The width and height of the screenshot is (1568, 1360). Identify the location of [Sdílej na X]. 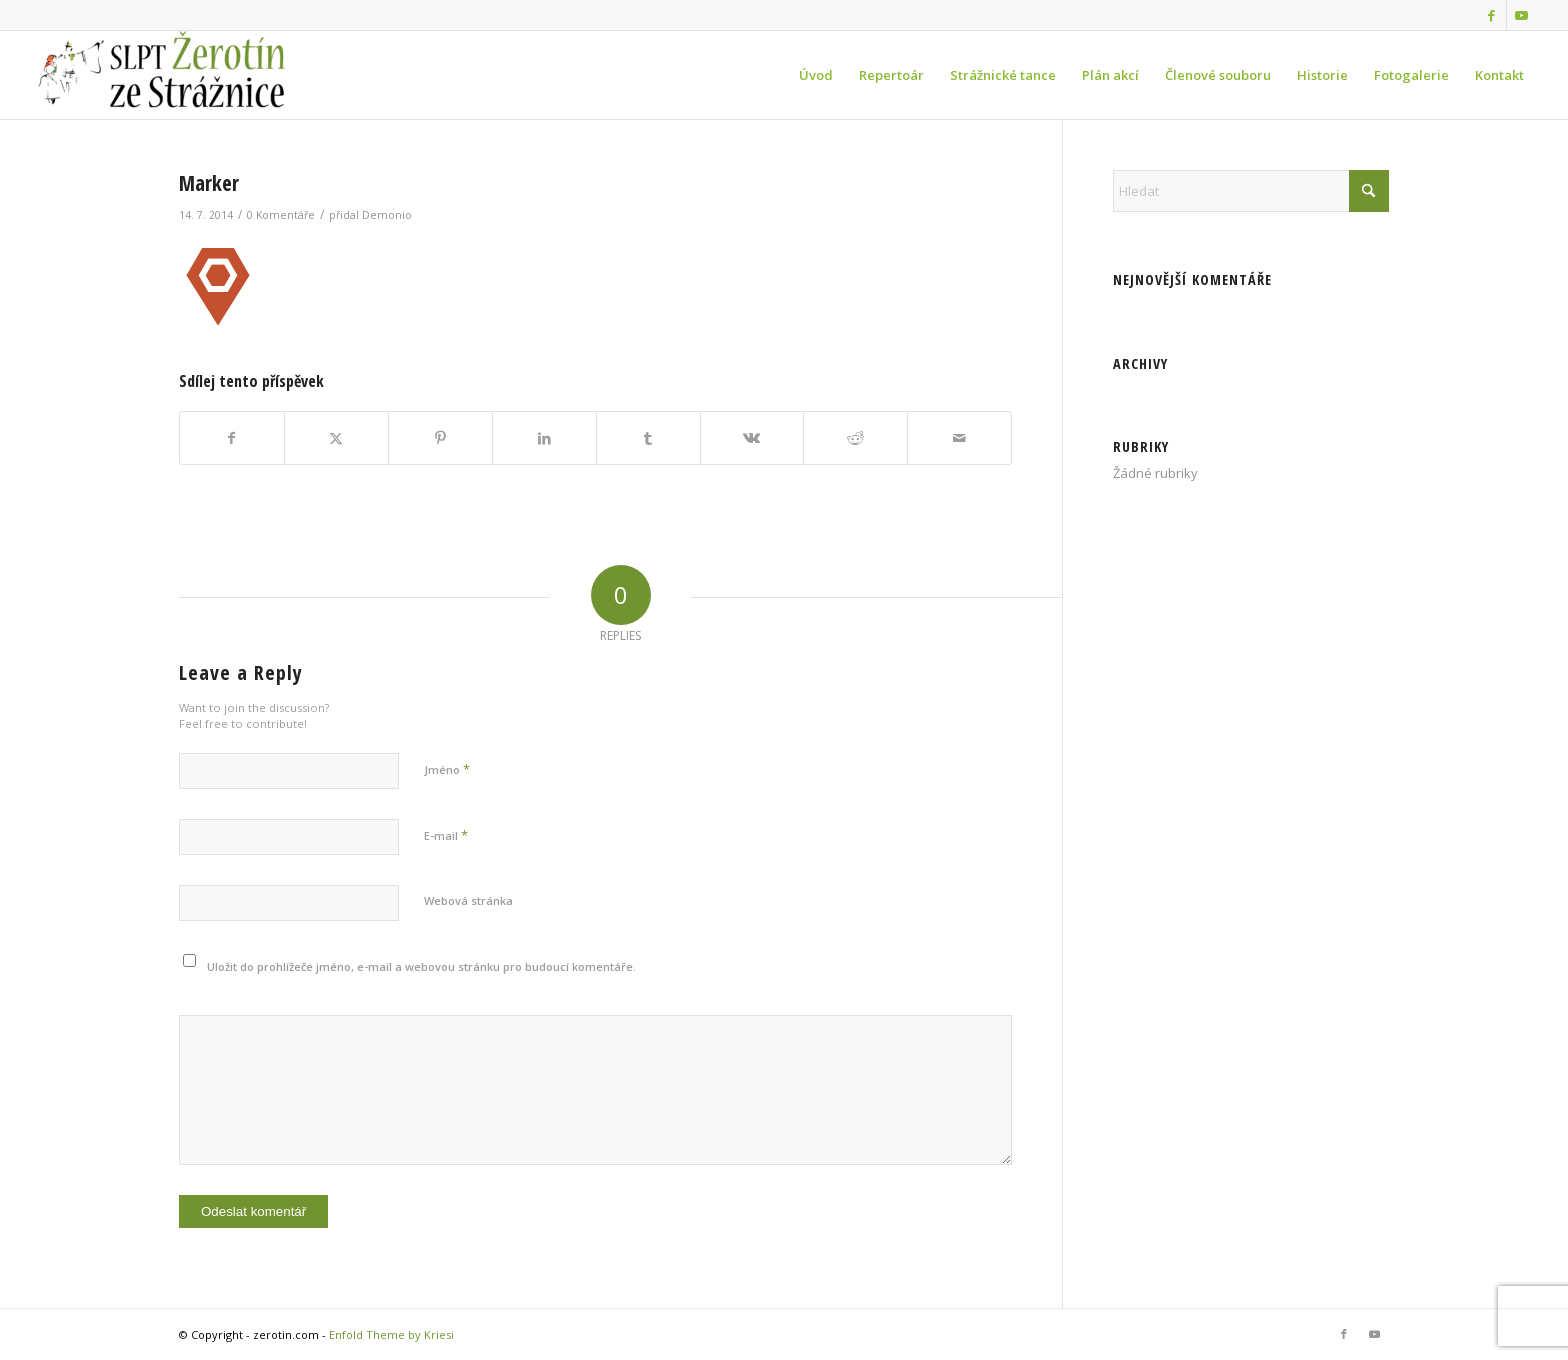
(336, 438).